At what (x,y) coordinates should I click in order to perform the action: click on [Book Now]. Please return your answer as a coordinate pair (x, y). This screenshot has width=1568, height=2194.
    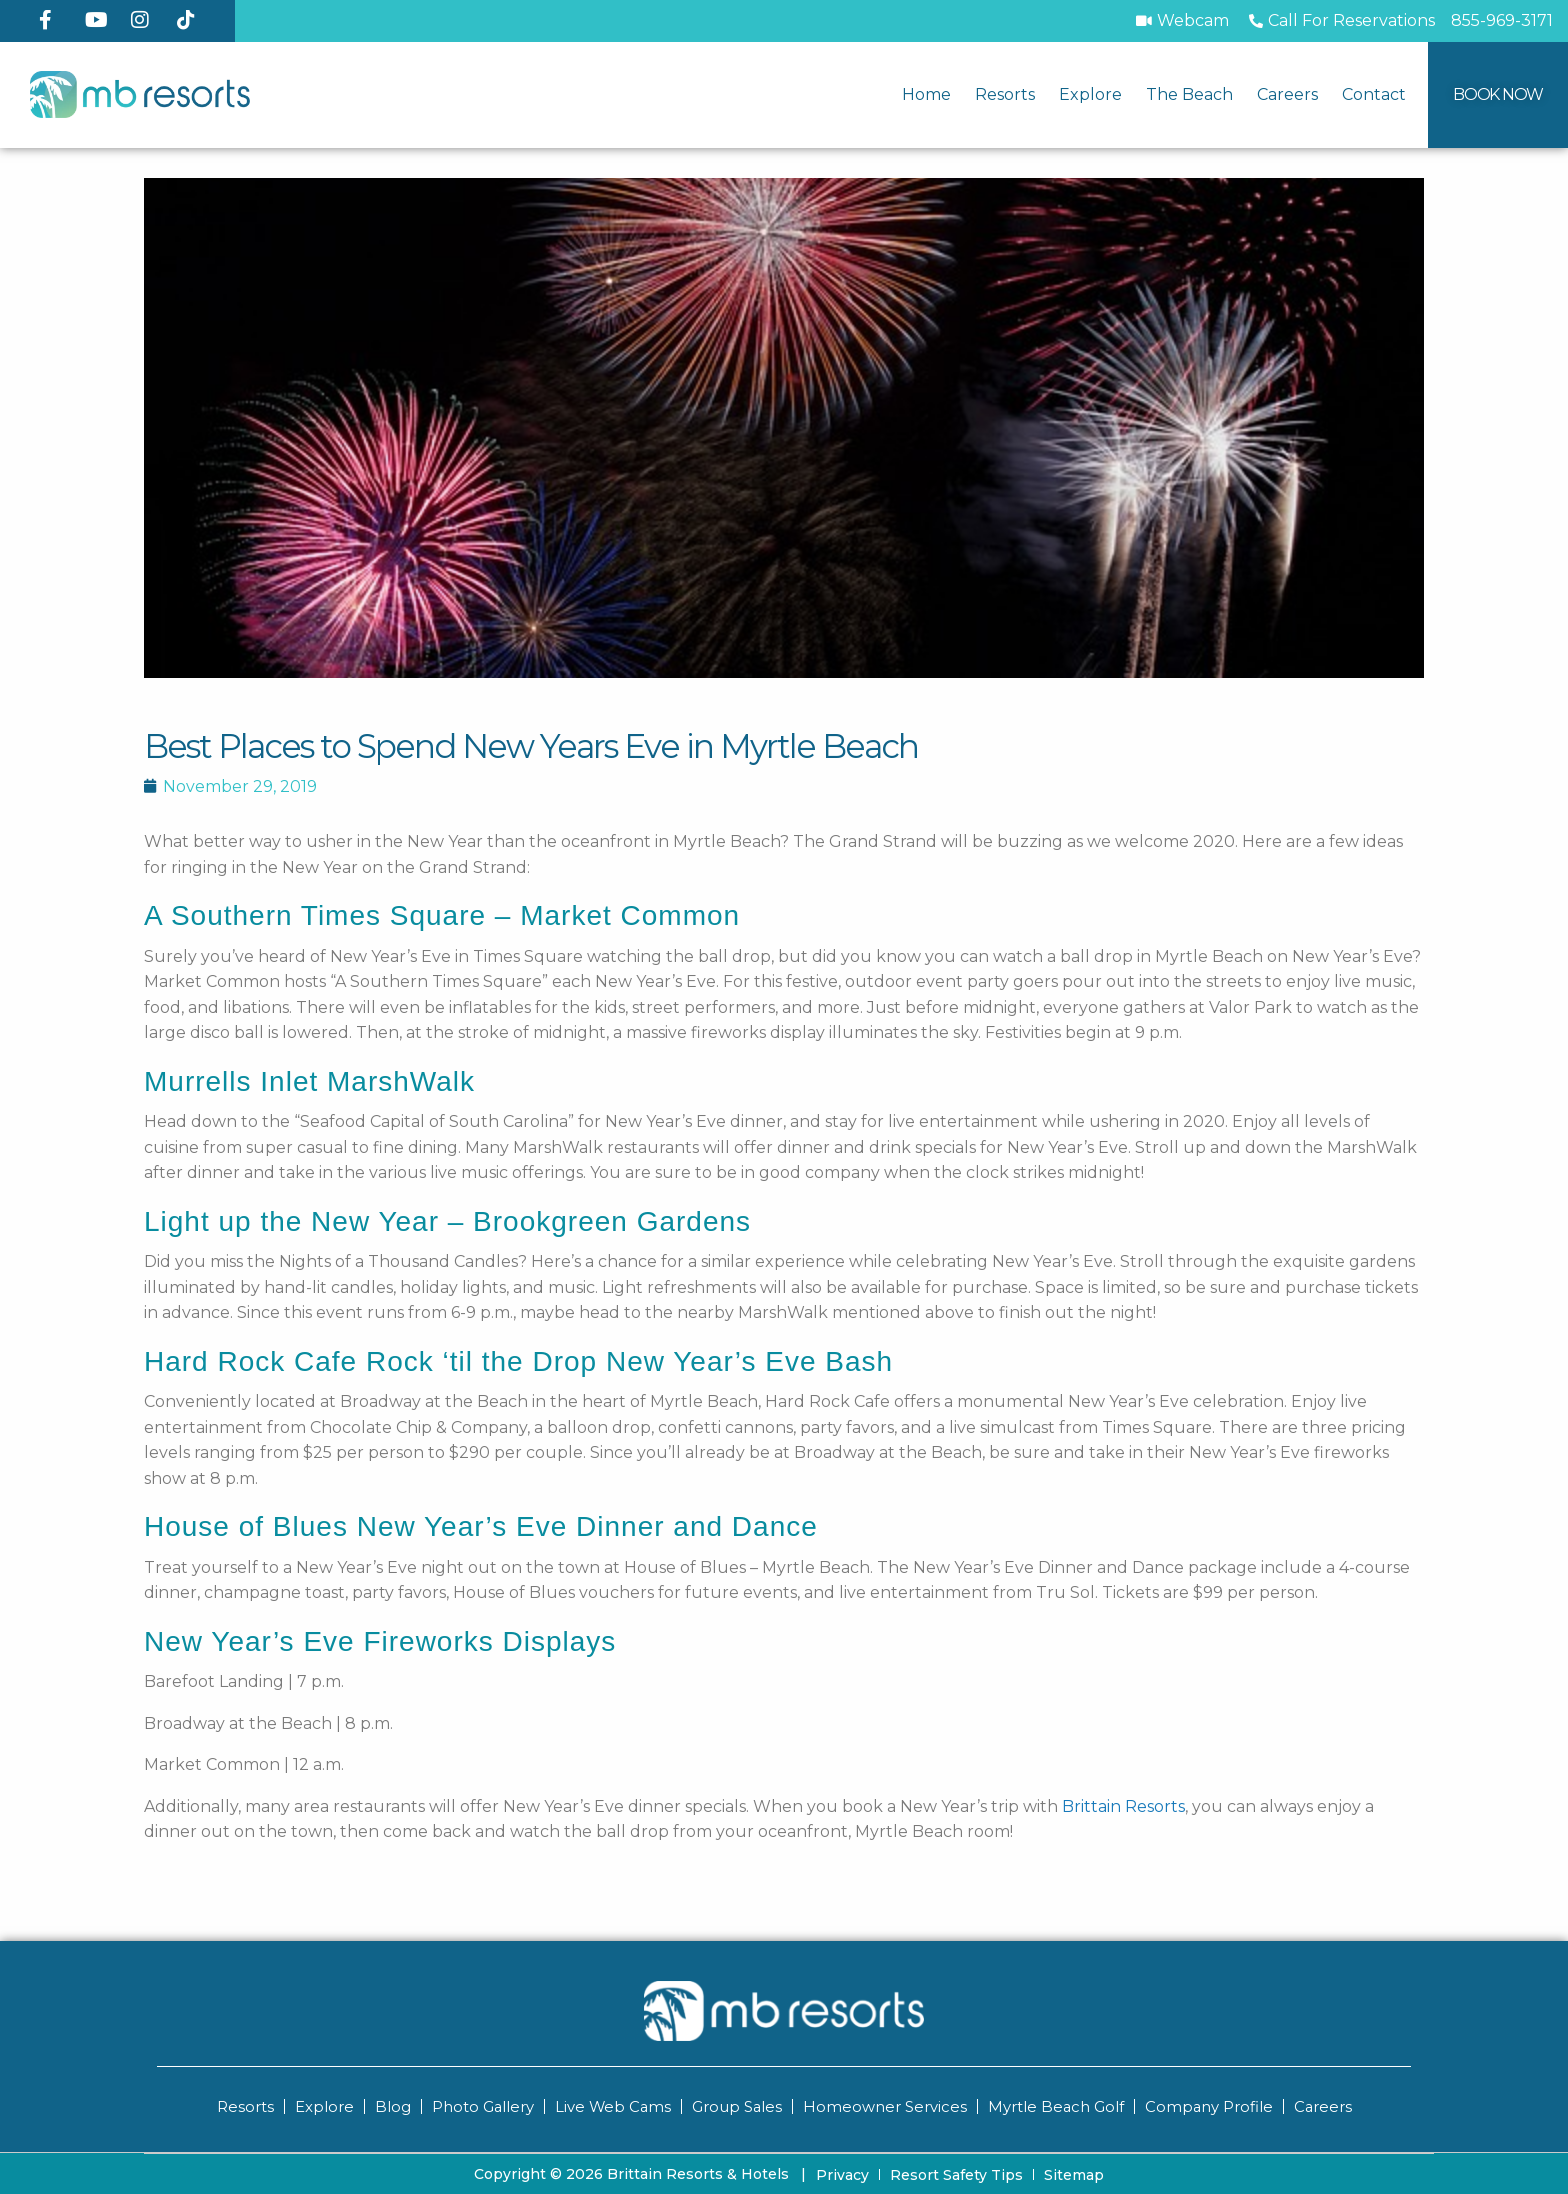
    Looking at the image, I should click on (1498, 95).